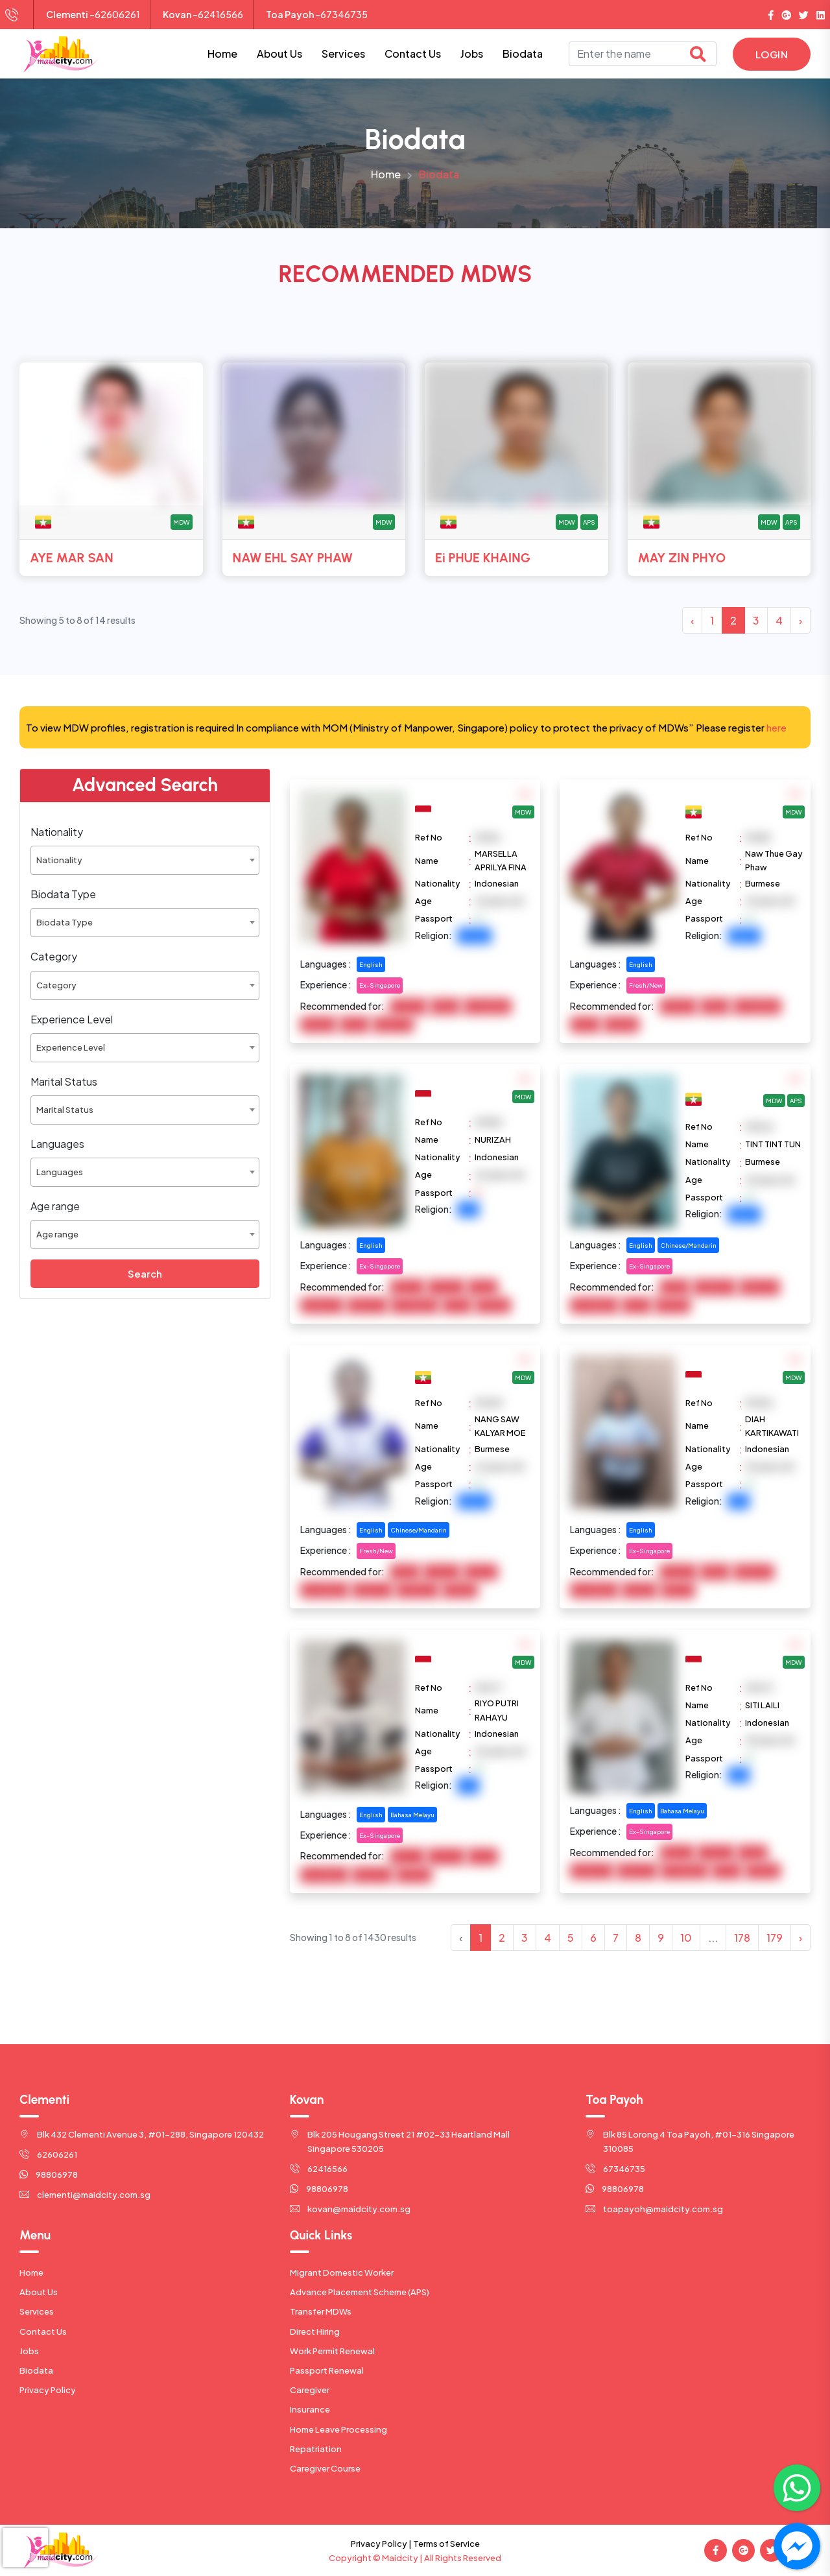  I want to click on Privacy Policy, so click(47, 2390).